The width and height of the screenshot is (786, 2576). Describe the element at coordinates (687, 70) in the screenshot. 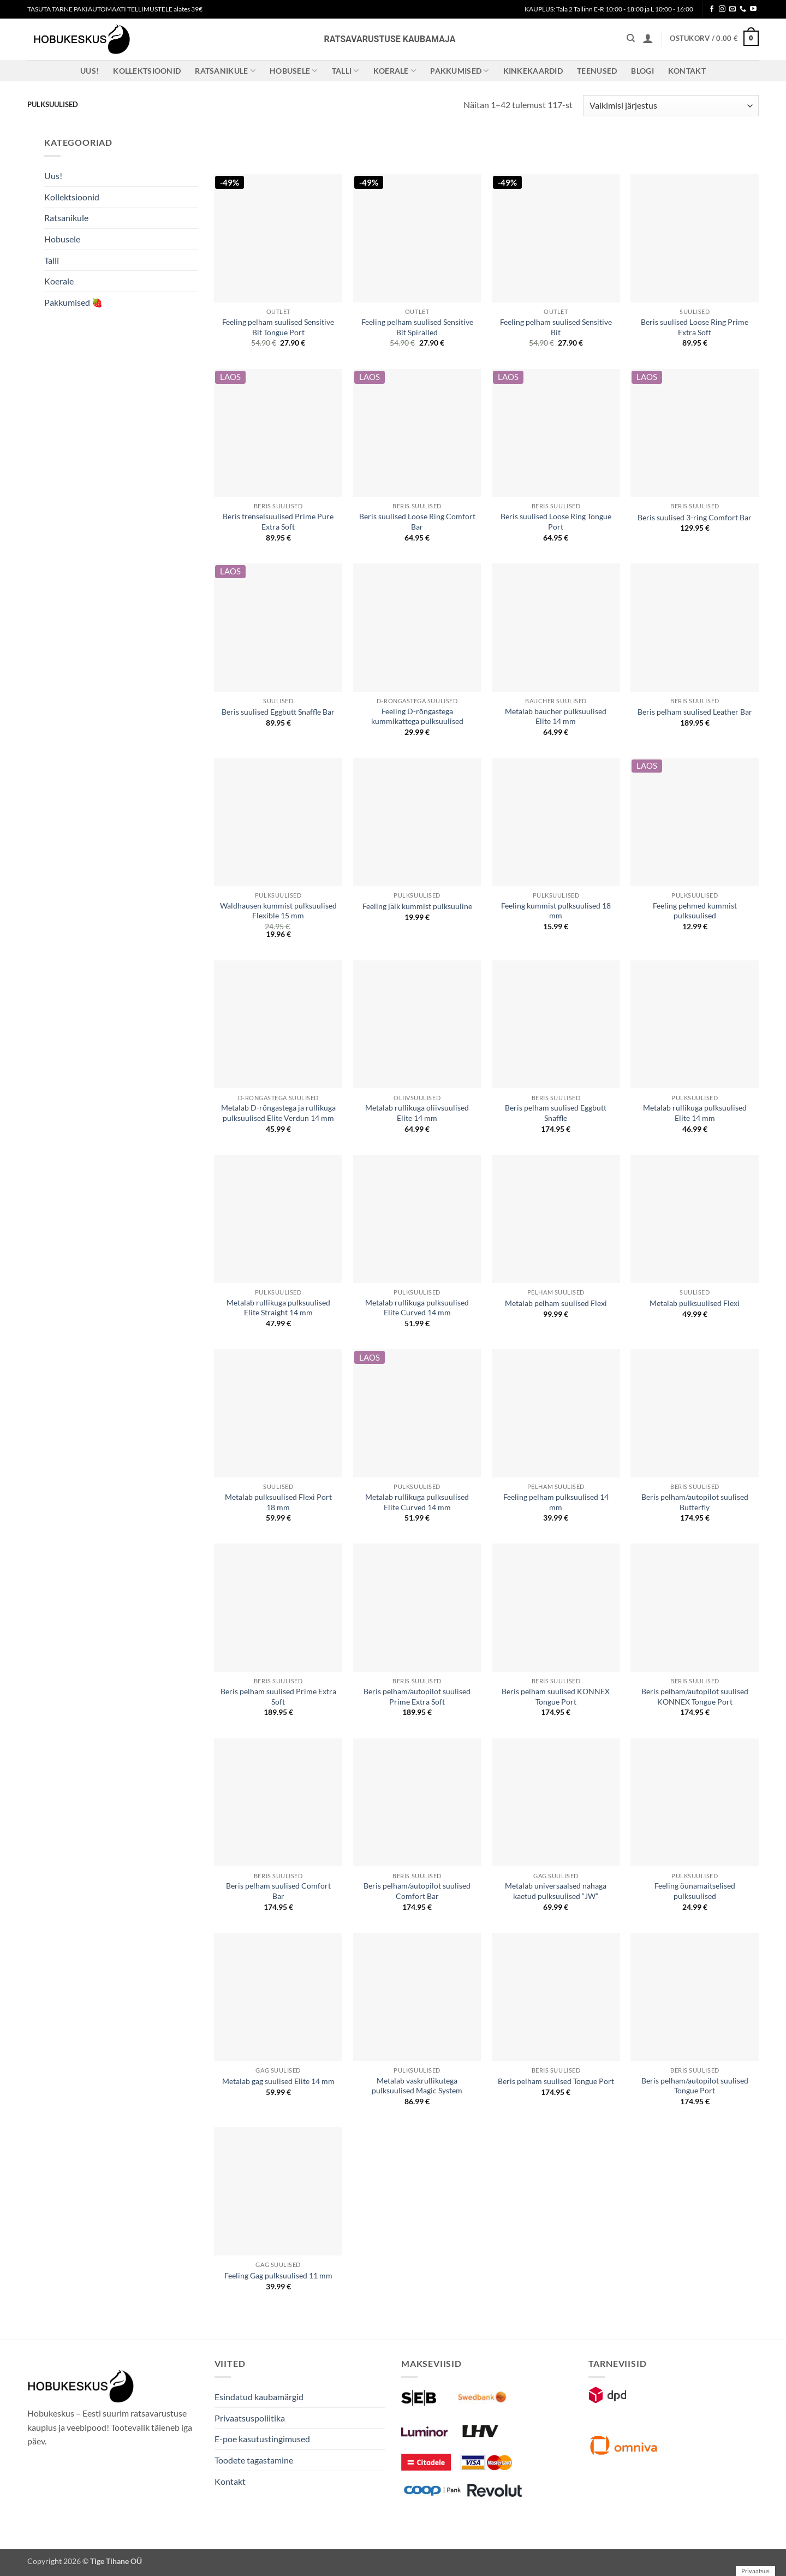

I see `Kontakt` at that location.